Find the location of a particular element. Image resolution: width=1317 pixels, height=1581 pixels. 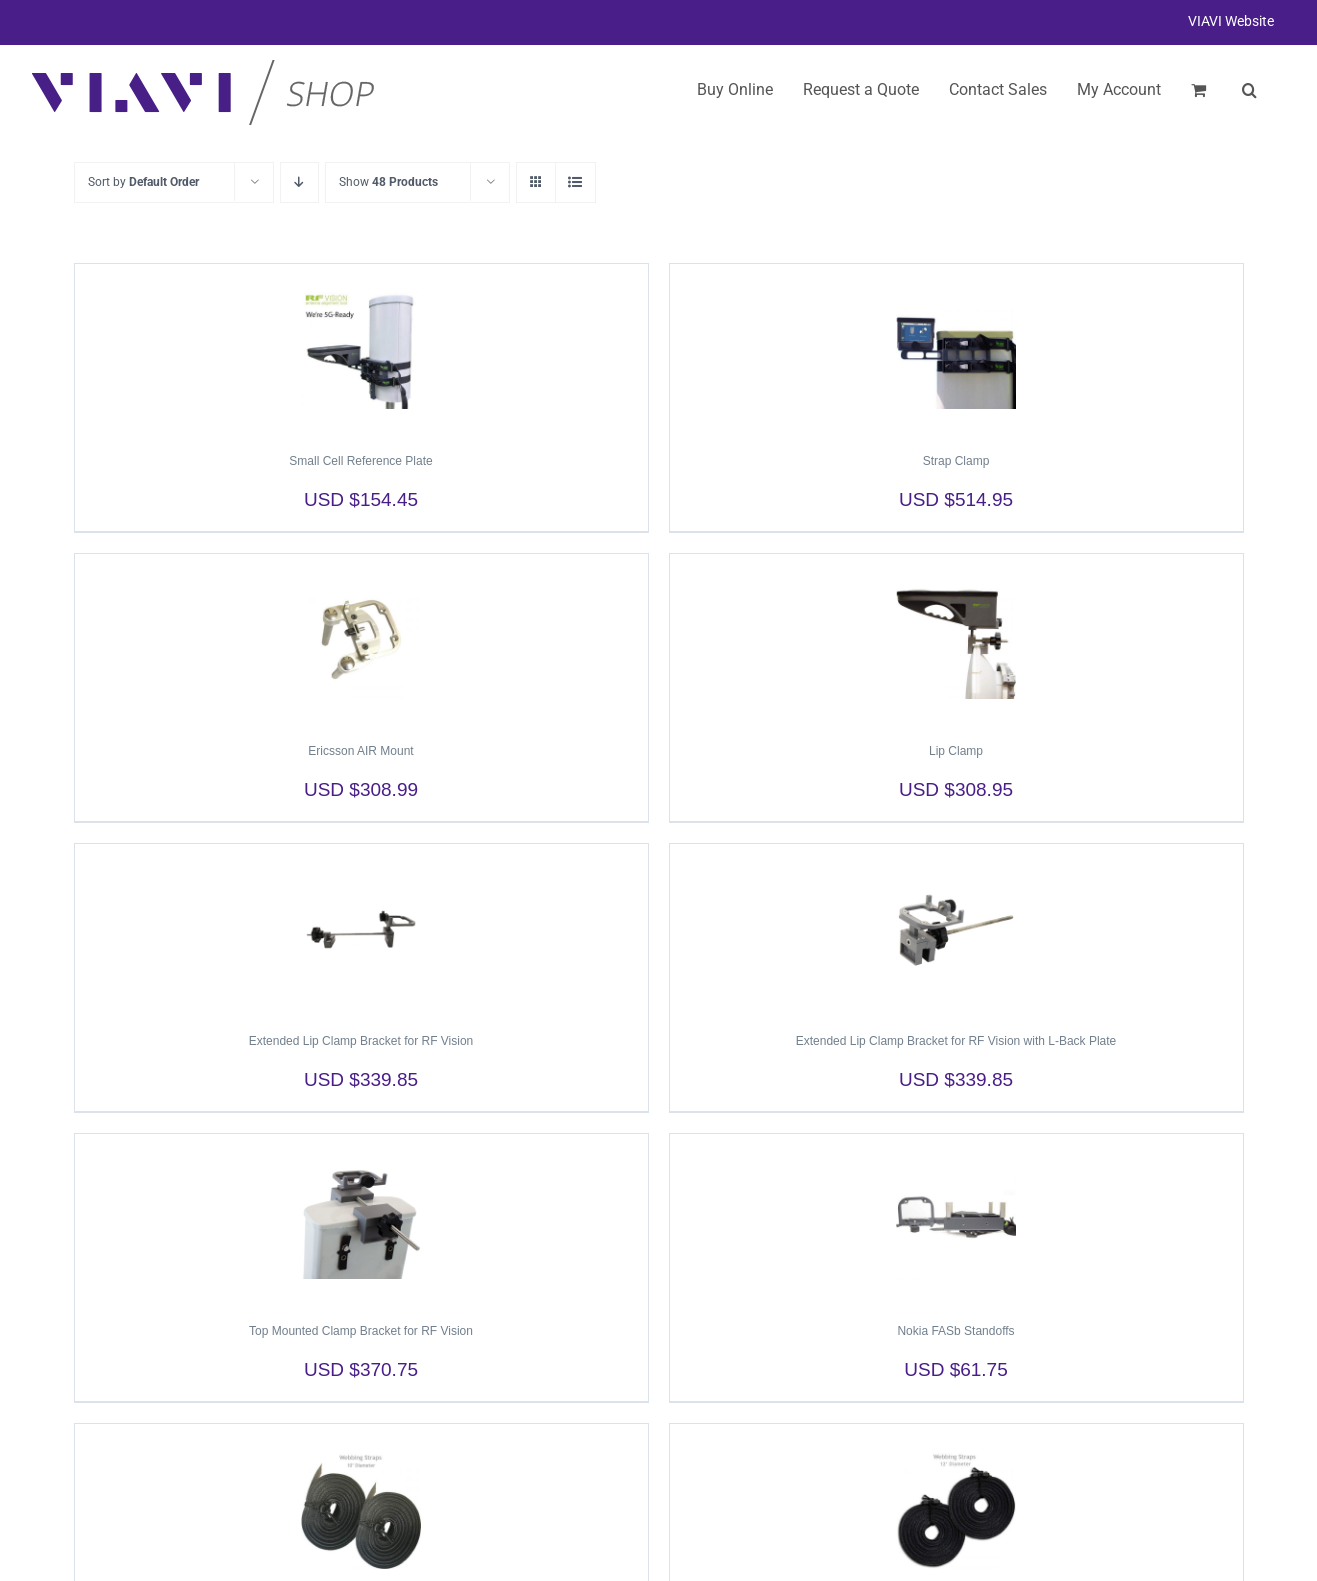

[Ericsson AIR Mount] is located at coordinates (361, 639).